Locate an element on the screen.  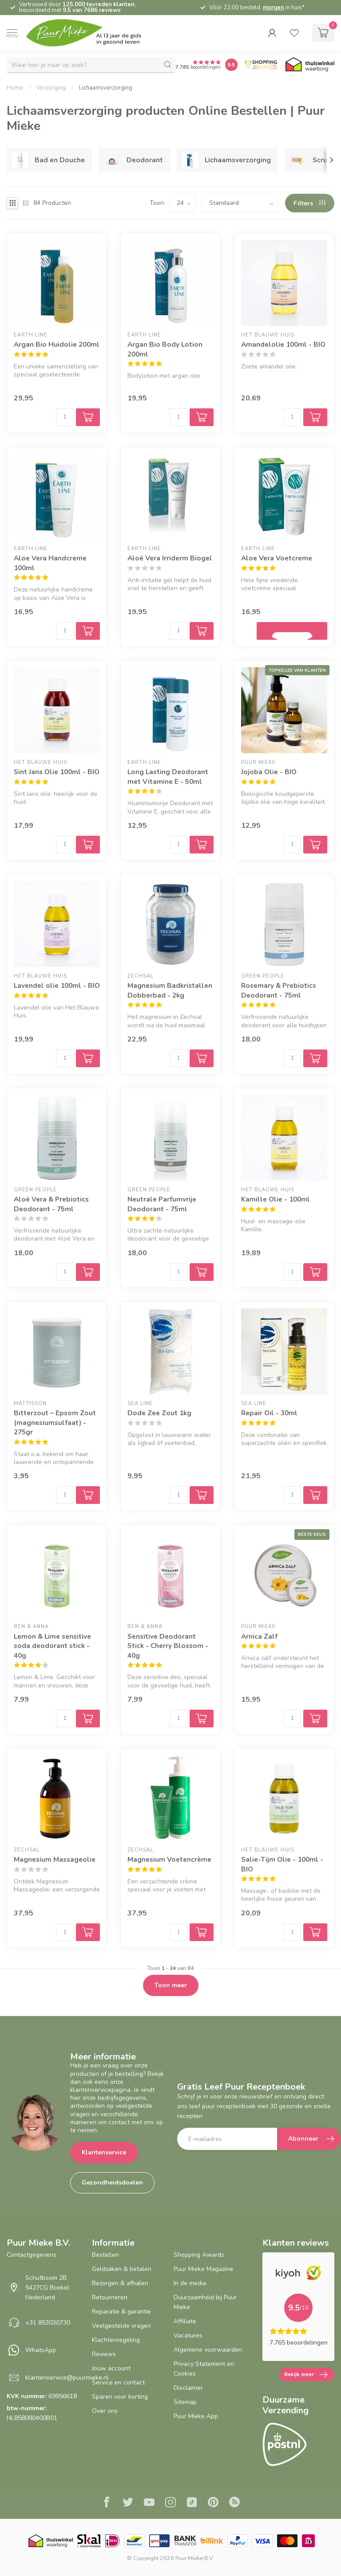
Lemon & Lime sensitive soda deodorant stick - 40g is located at coordinates (52, 1646).